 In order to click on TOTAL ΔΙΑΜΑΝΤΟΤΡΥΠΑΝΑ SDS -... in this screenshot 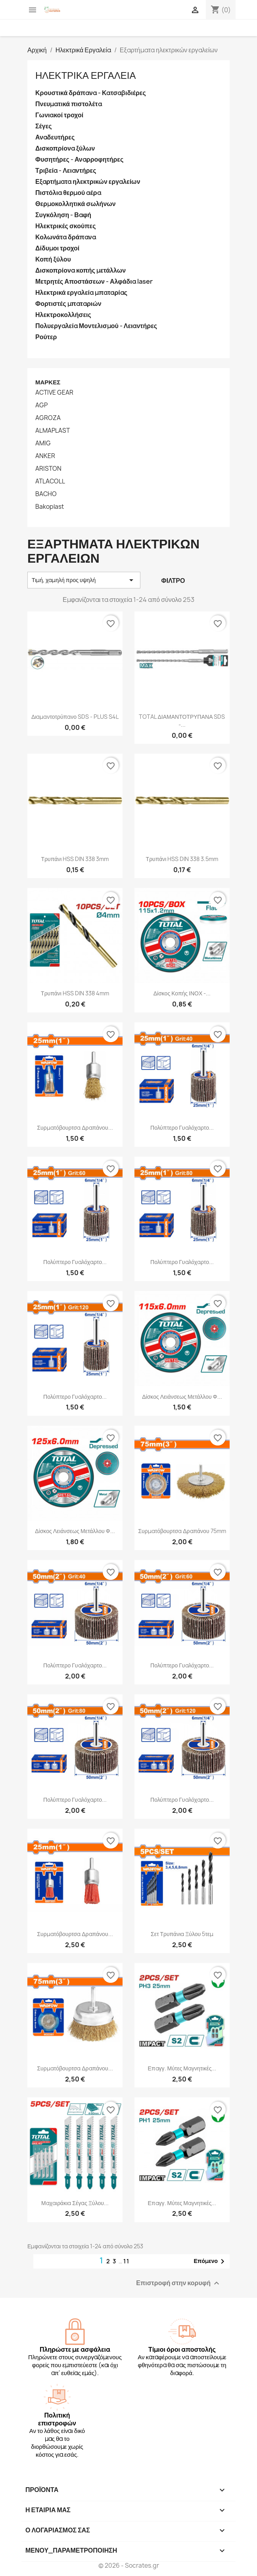, I will do `click(182, 720)`.